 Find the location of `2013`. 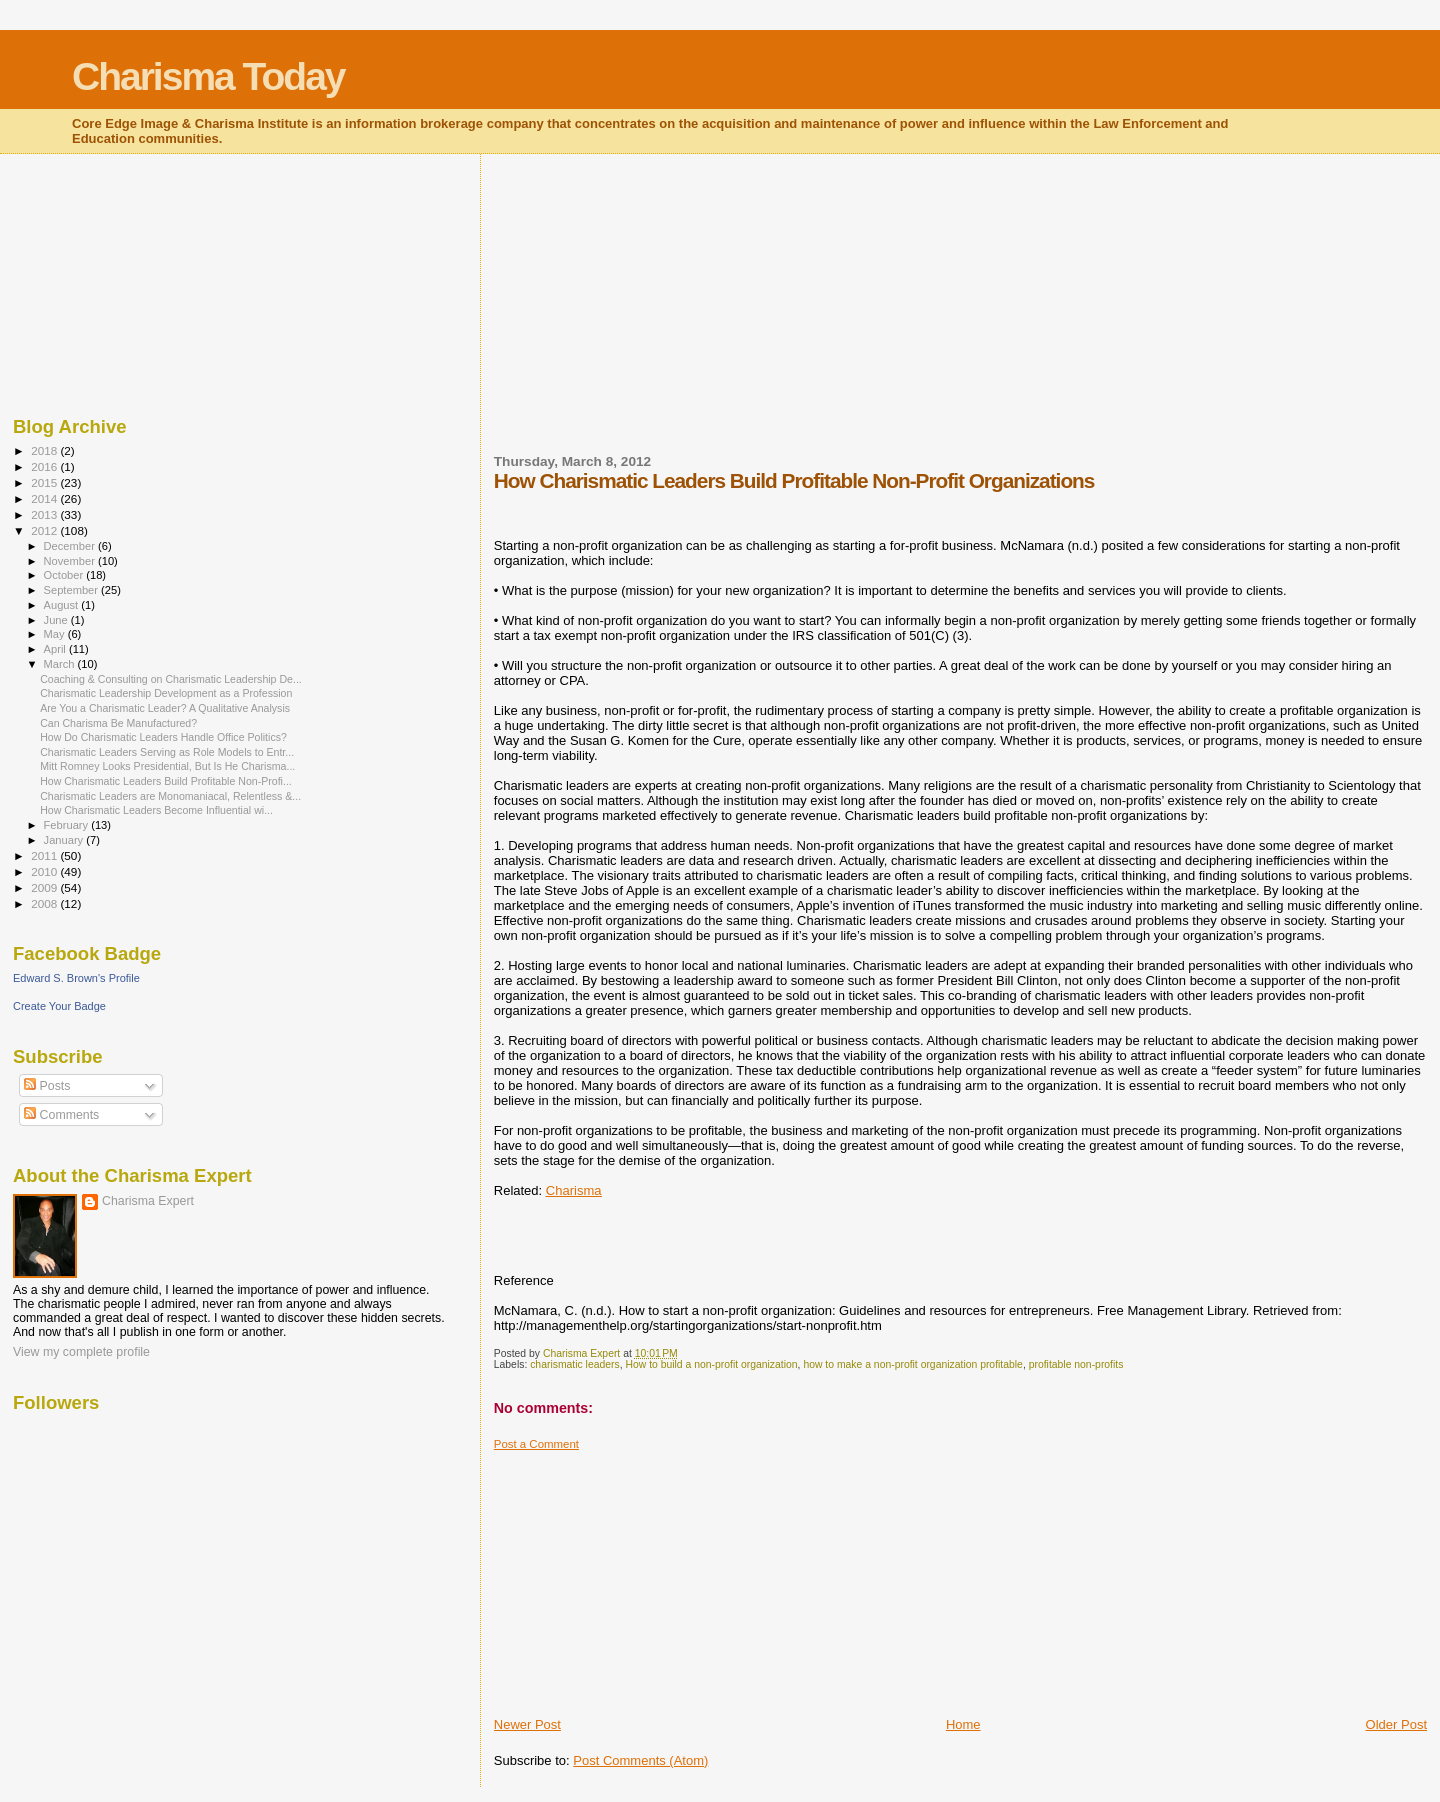

2013 is located at coordinates (45, 514).